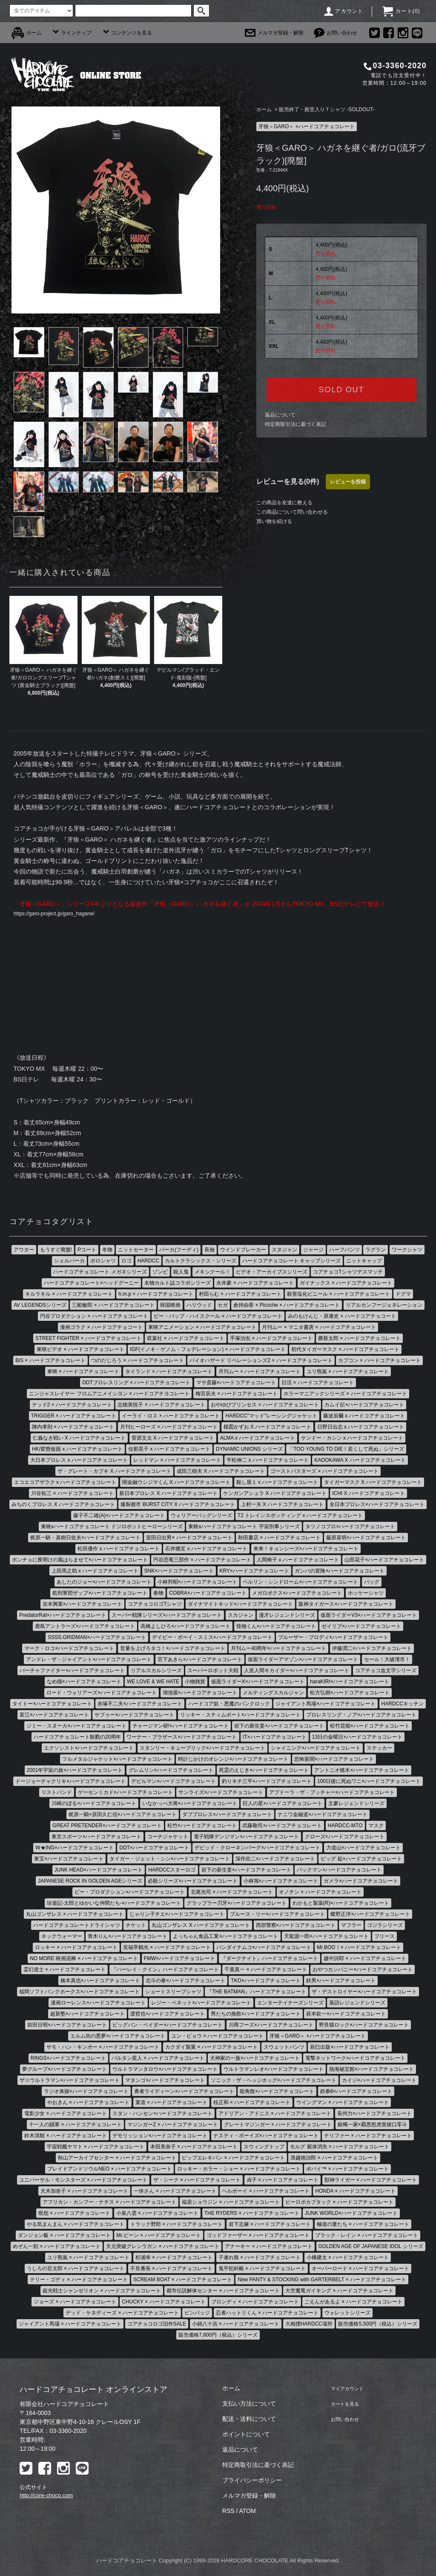 The width and height of the screenshot is (436, 2576). What do you see at coordinates (193, 1882) in the screenshot?
I see `必殺シリーズ×ハードコアチョコレート` at bounding box center [193, 1882].